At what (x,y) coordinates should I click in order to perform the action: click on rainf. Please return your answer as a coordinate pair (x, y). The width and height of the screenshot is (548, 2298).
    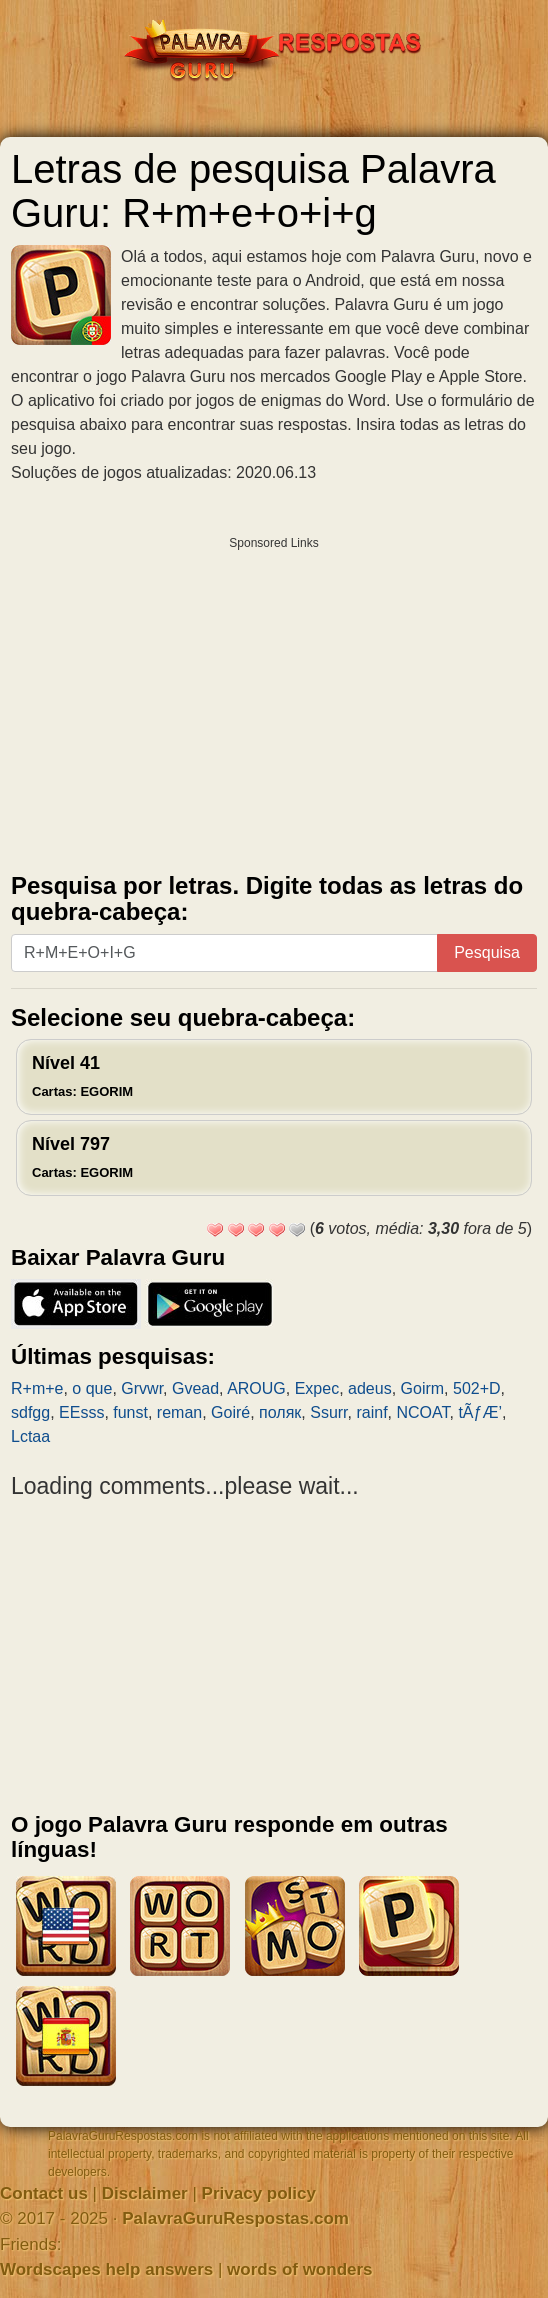
    Looking at the image, I should click on (371, 1412).